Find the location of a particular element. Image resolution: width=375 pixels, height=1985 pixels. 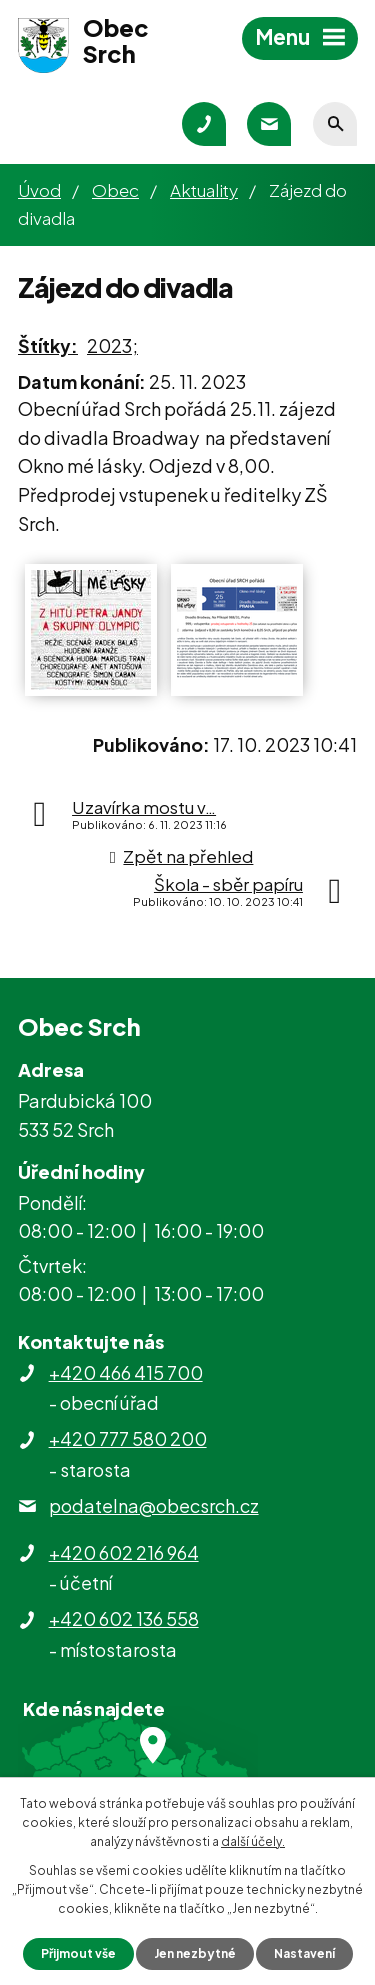

+420 777 580 200 is located at coordinates (128, 1438).